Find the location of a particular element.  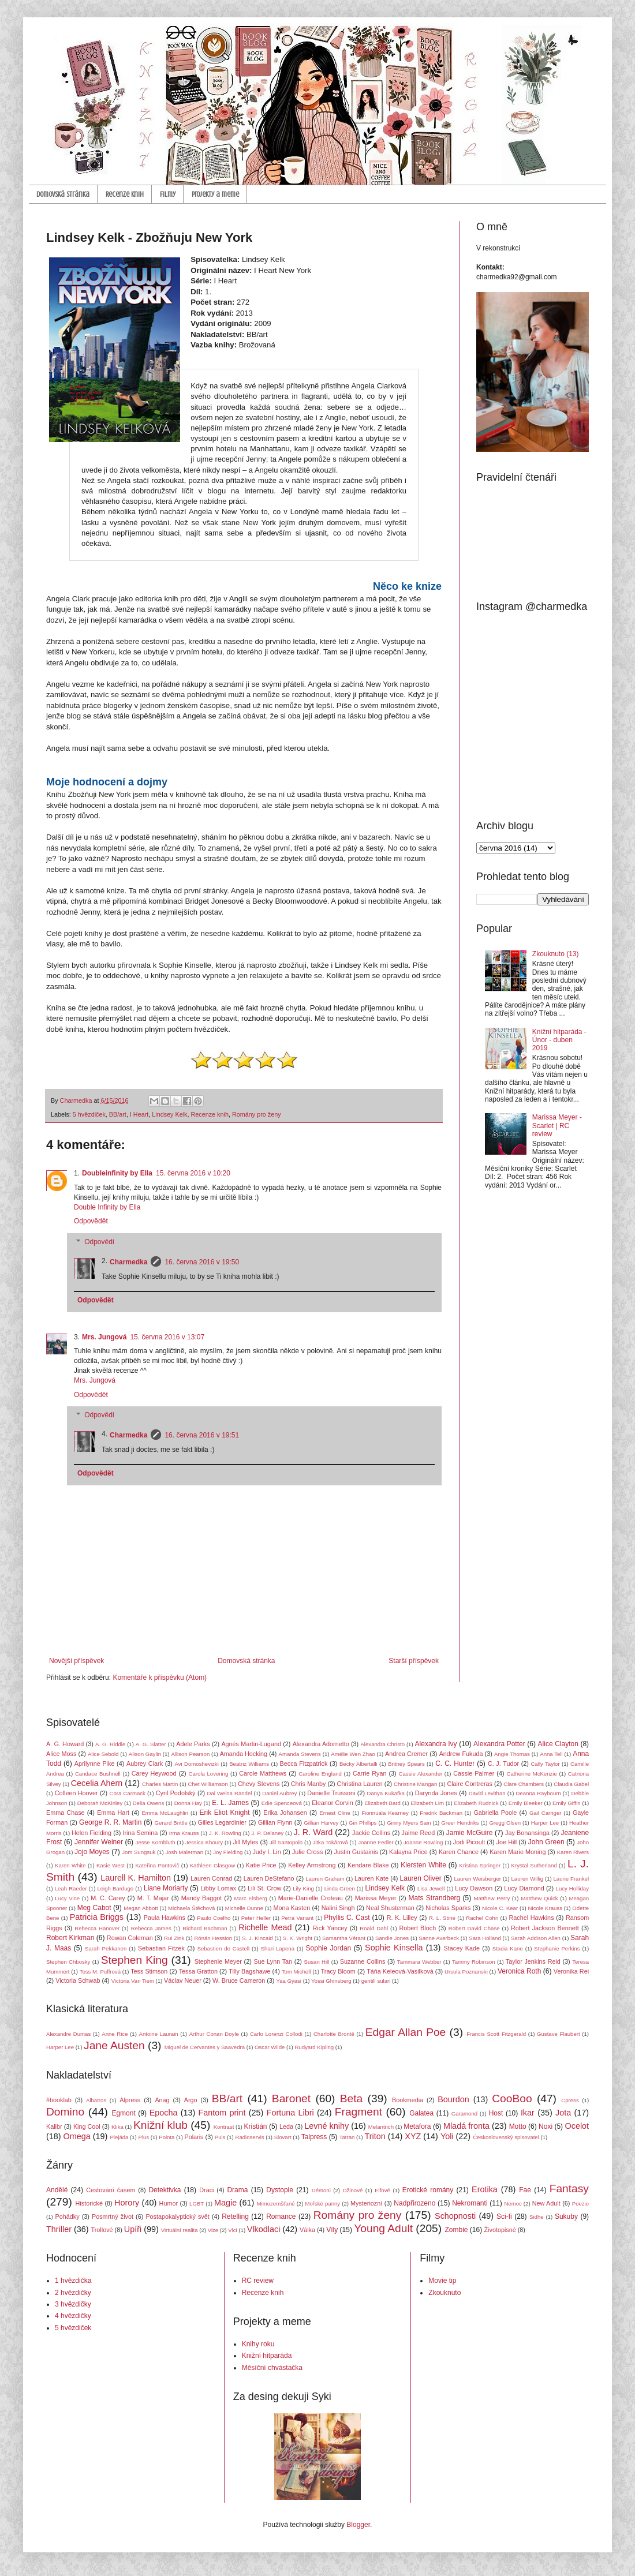

Tess Stimson is located at coordinates (148, 1971).